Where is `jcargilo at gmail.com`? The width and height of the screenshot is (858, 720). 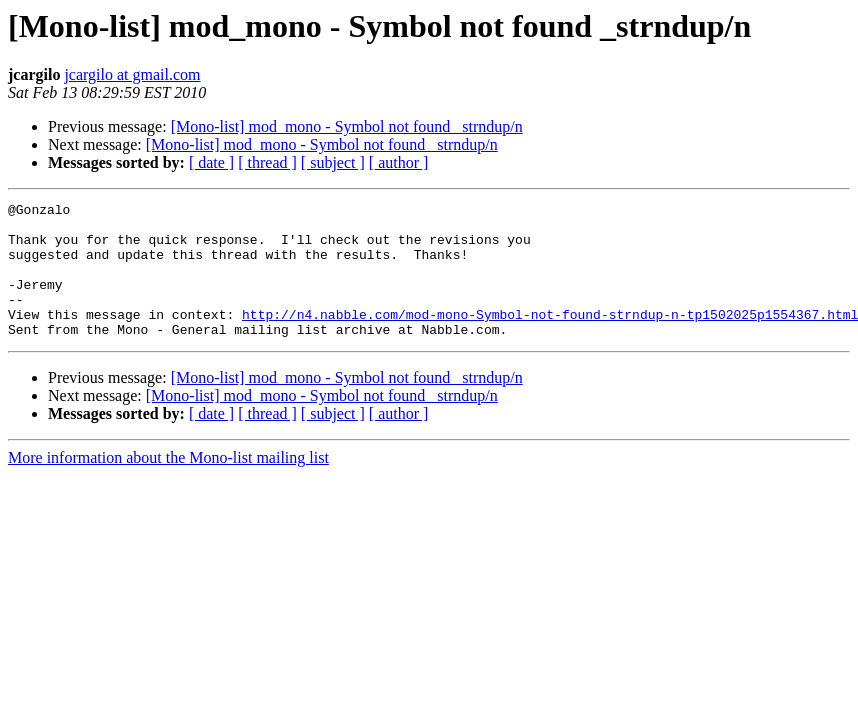
jcargilo at gmail.com is located at coordinates (132, 74).